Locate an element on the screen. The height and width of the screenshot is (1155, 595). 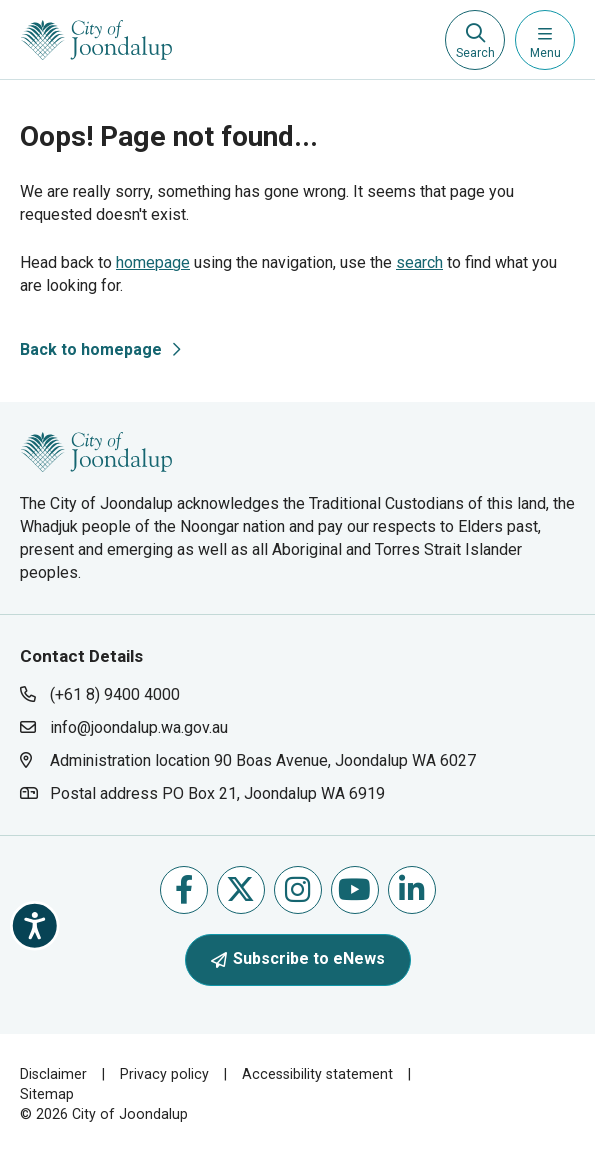
Follow us on Linkedin is located at coordinates (411, 889).